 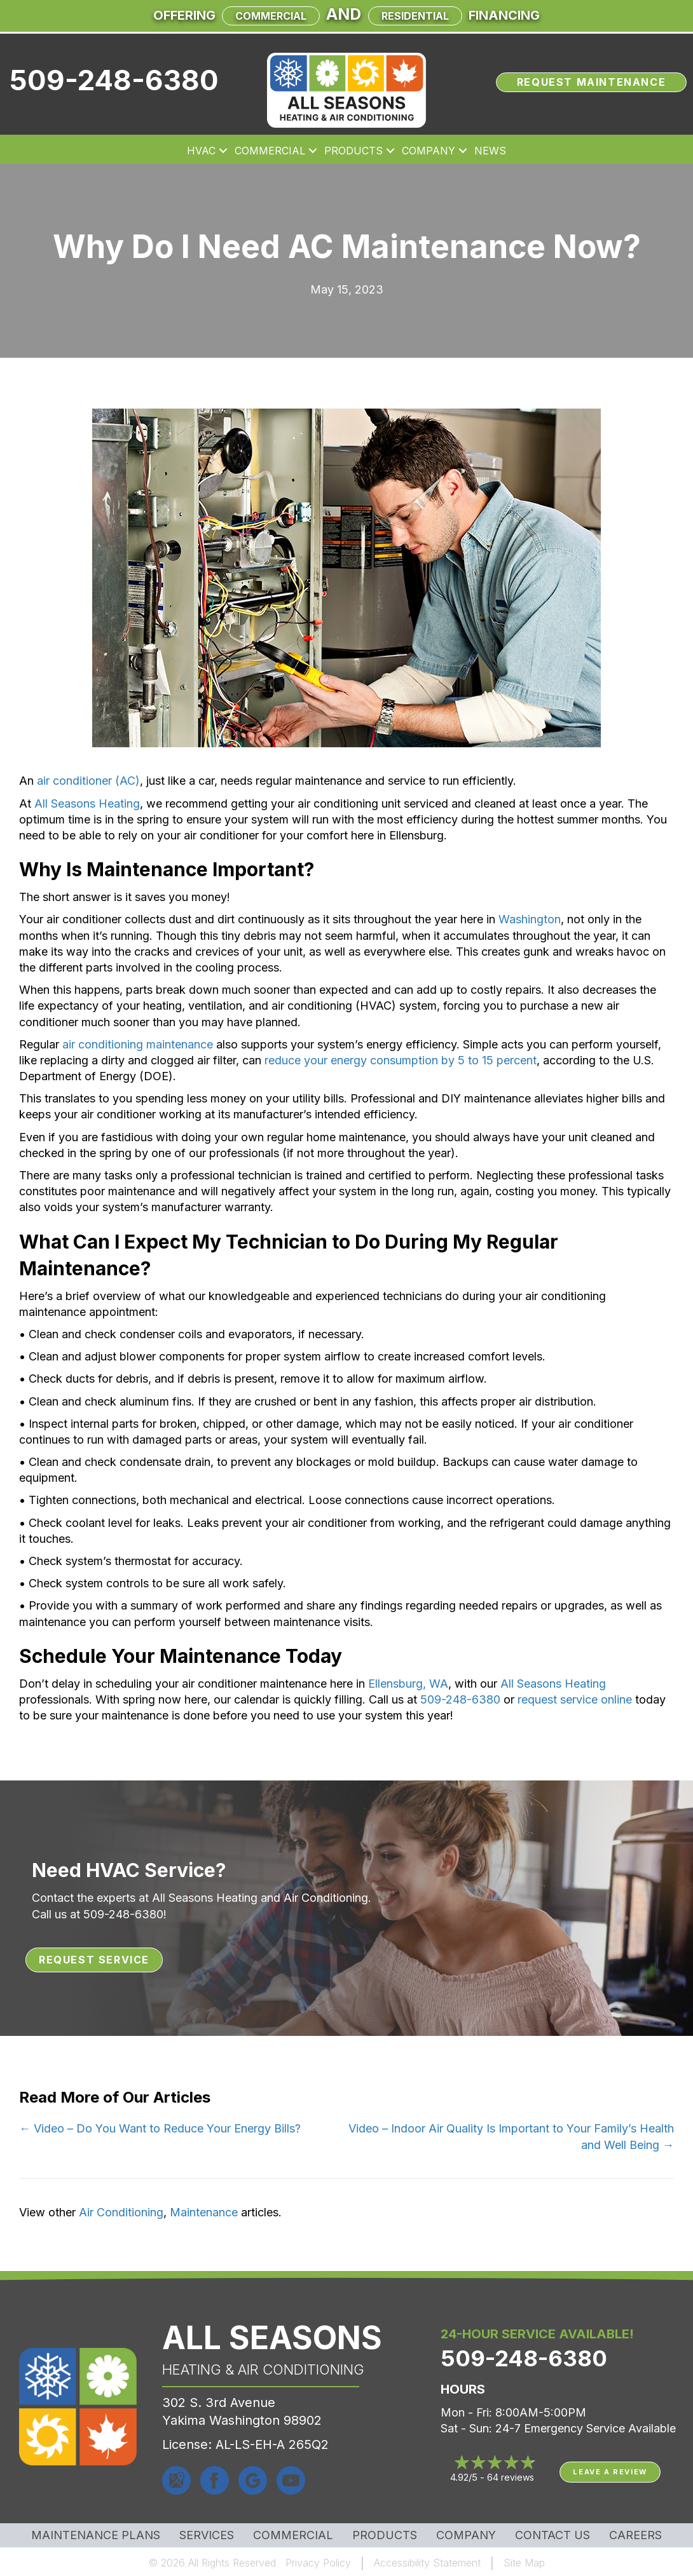 I want to click on Commercial [menuitem], so click(x=270, y=150).